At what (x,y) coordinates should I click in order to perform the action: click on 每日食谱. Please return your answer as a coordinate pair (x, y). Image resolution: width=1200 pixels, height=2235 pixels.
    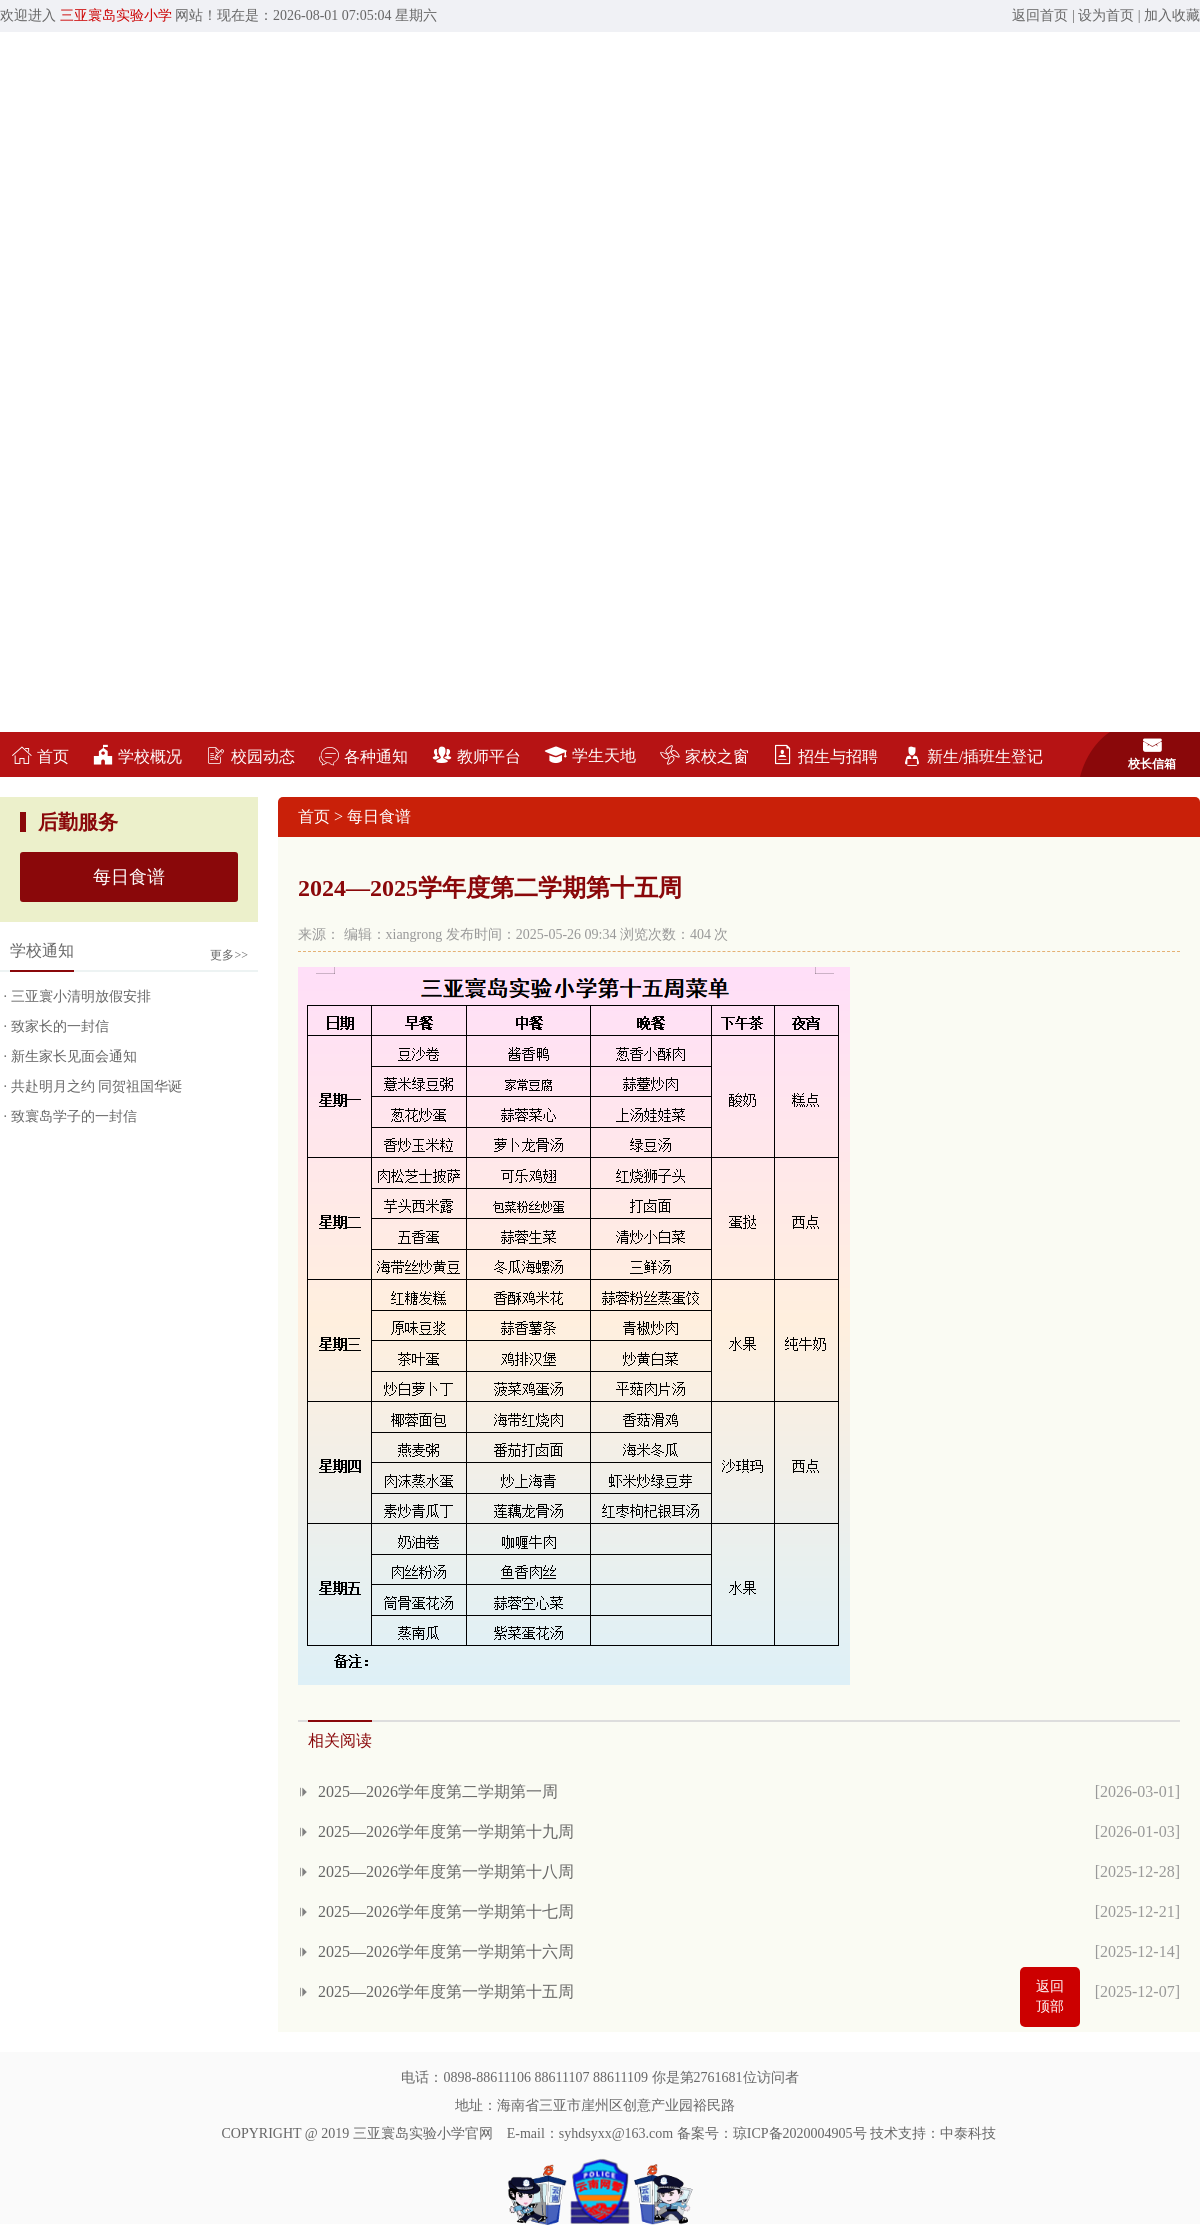
    Looking at the image, I should click on (129, 877).